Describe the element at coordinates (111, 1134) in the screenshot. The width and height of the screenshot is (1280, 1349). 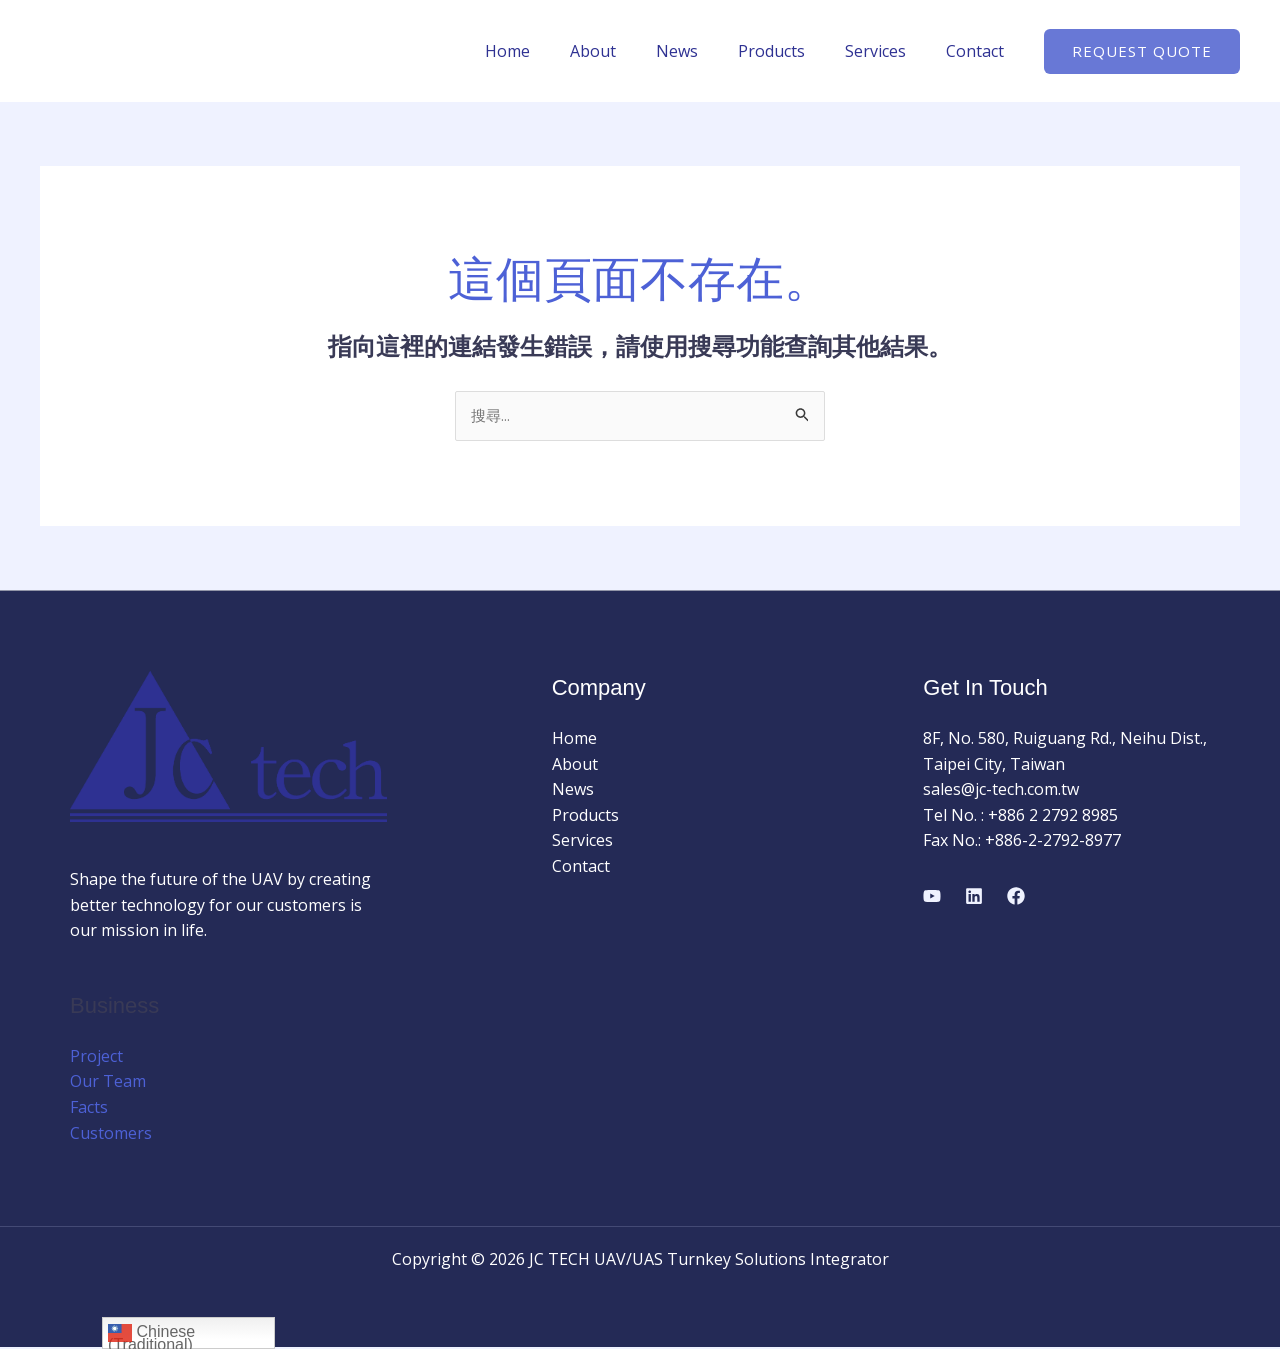
I see `Customers` at that location.